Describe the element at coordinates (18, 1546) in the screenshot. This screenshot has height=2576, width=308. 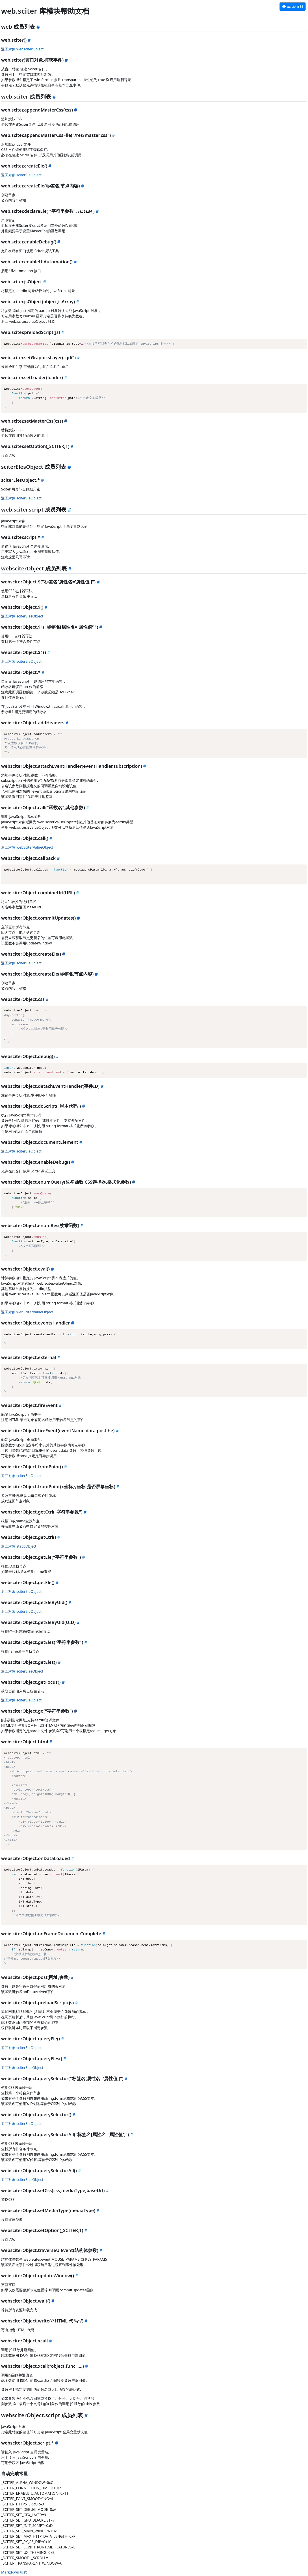
I see `返回对象:staticObject` at that location.